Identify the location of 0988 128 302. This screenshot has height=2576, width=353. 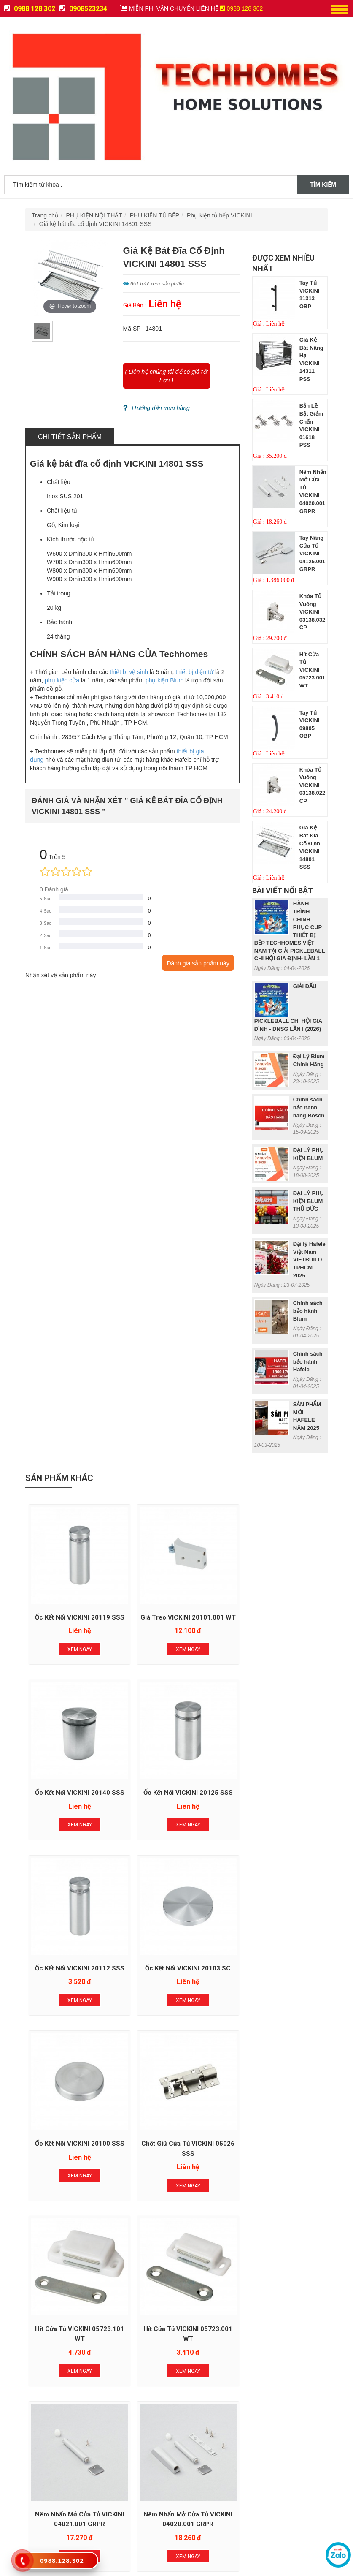
(29, 9).